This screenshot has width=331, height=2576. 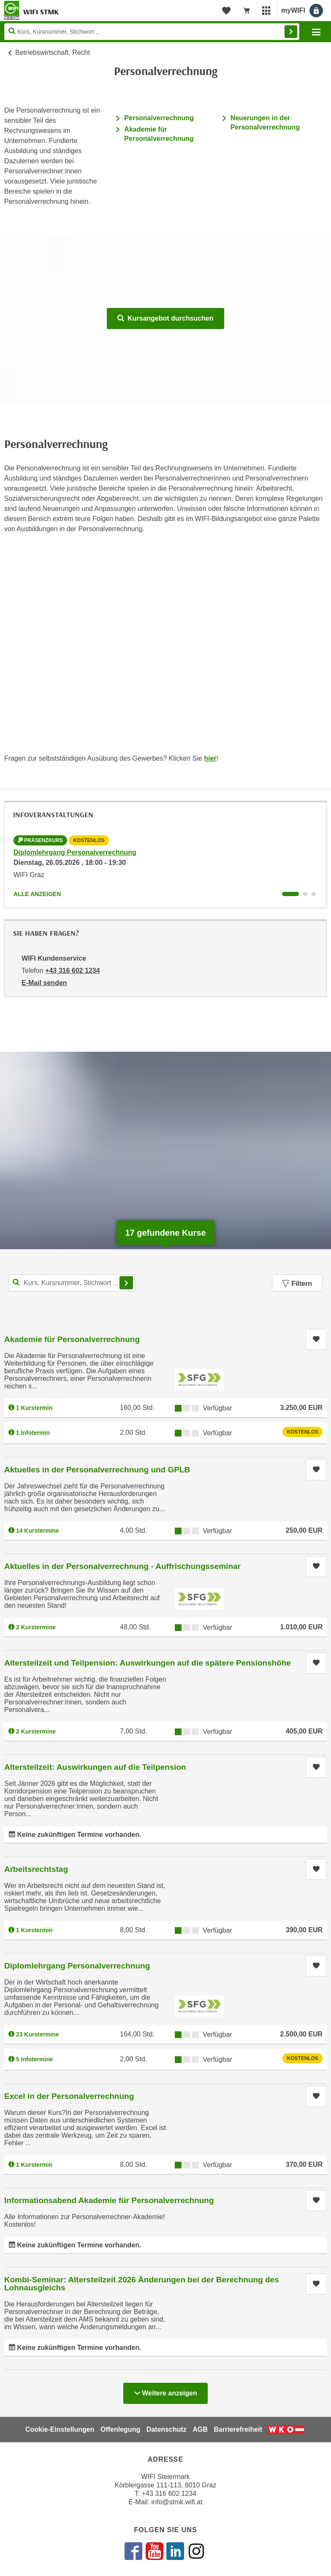 What do you see at coordinates (72, 1339) in the screenshot?
I see `Akademie für Personalverrechnung` at bounding box center [72, 1339].